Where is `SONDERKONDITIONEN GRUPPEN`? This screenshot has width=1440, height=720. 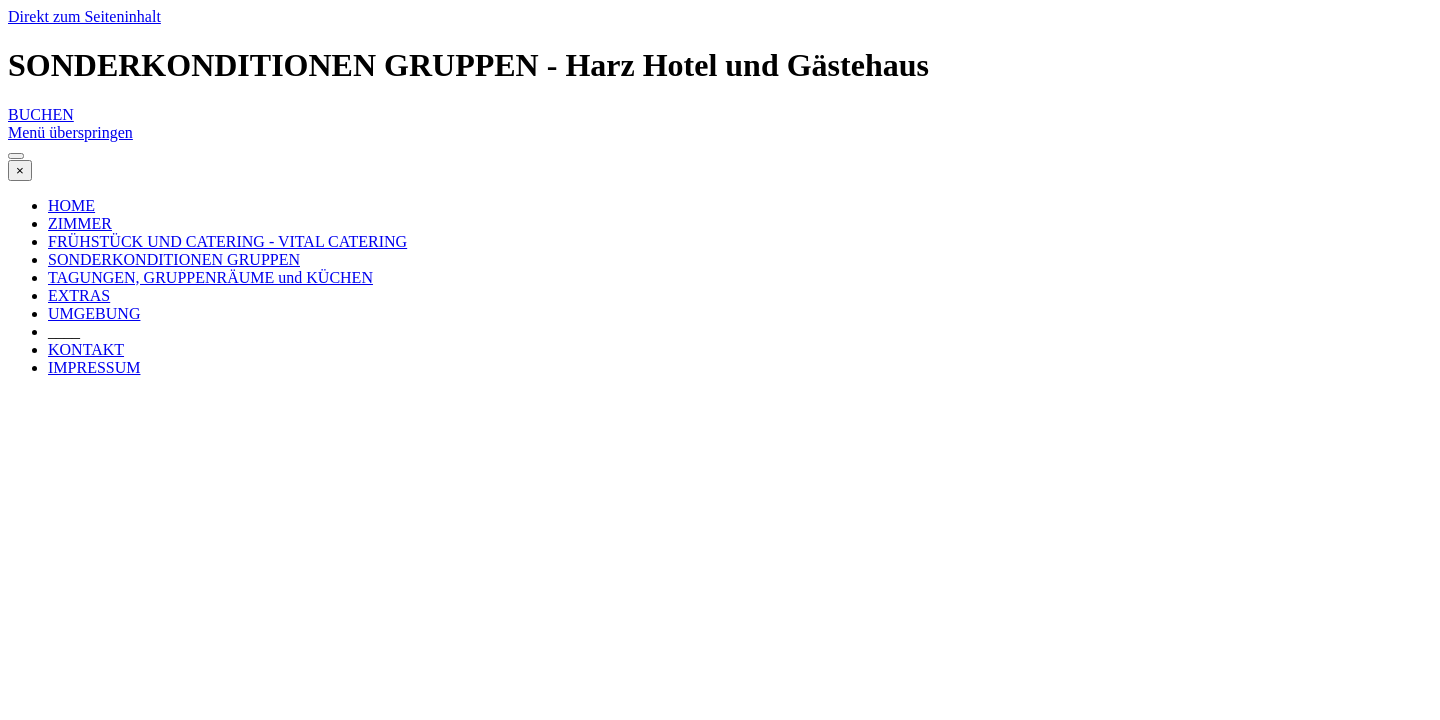
SONDERKONDITIONEN GRUPPEN is located at coordinates (174, 259).